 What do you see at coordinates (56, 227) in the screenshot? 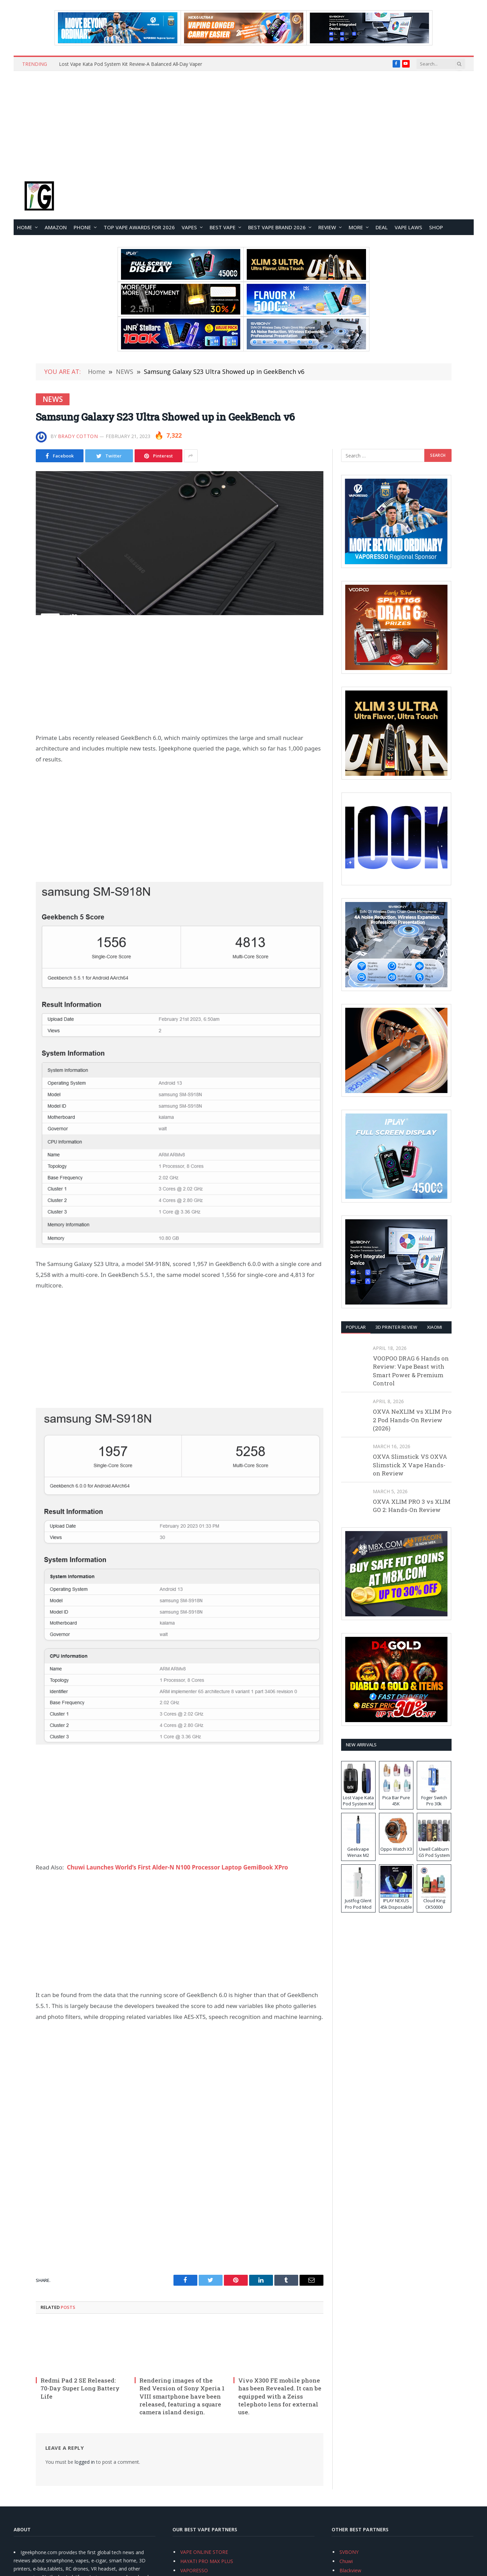
I see `Amazon` at bounding box center [56, 227].